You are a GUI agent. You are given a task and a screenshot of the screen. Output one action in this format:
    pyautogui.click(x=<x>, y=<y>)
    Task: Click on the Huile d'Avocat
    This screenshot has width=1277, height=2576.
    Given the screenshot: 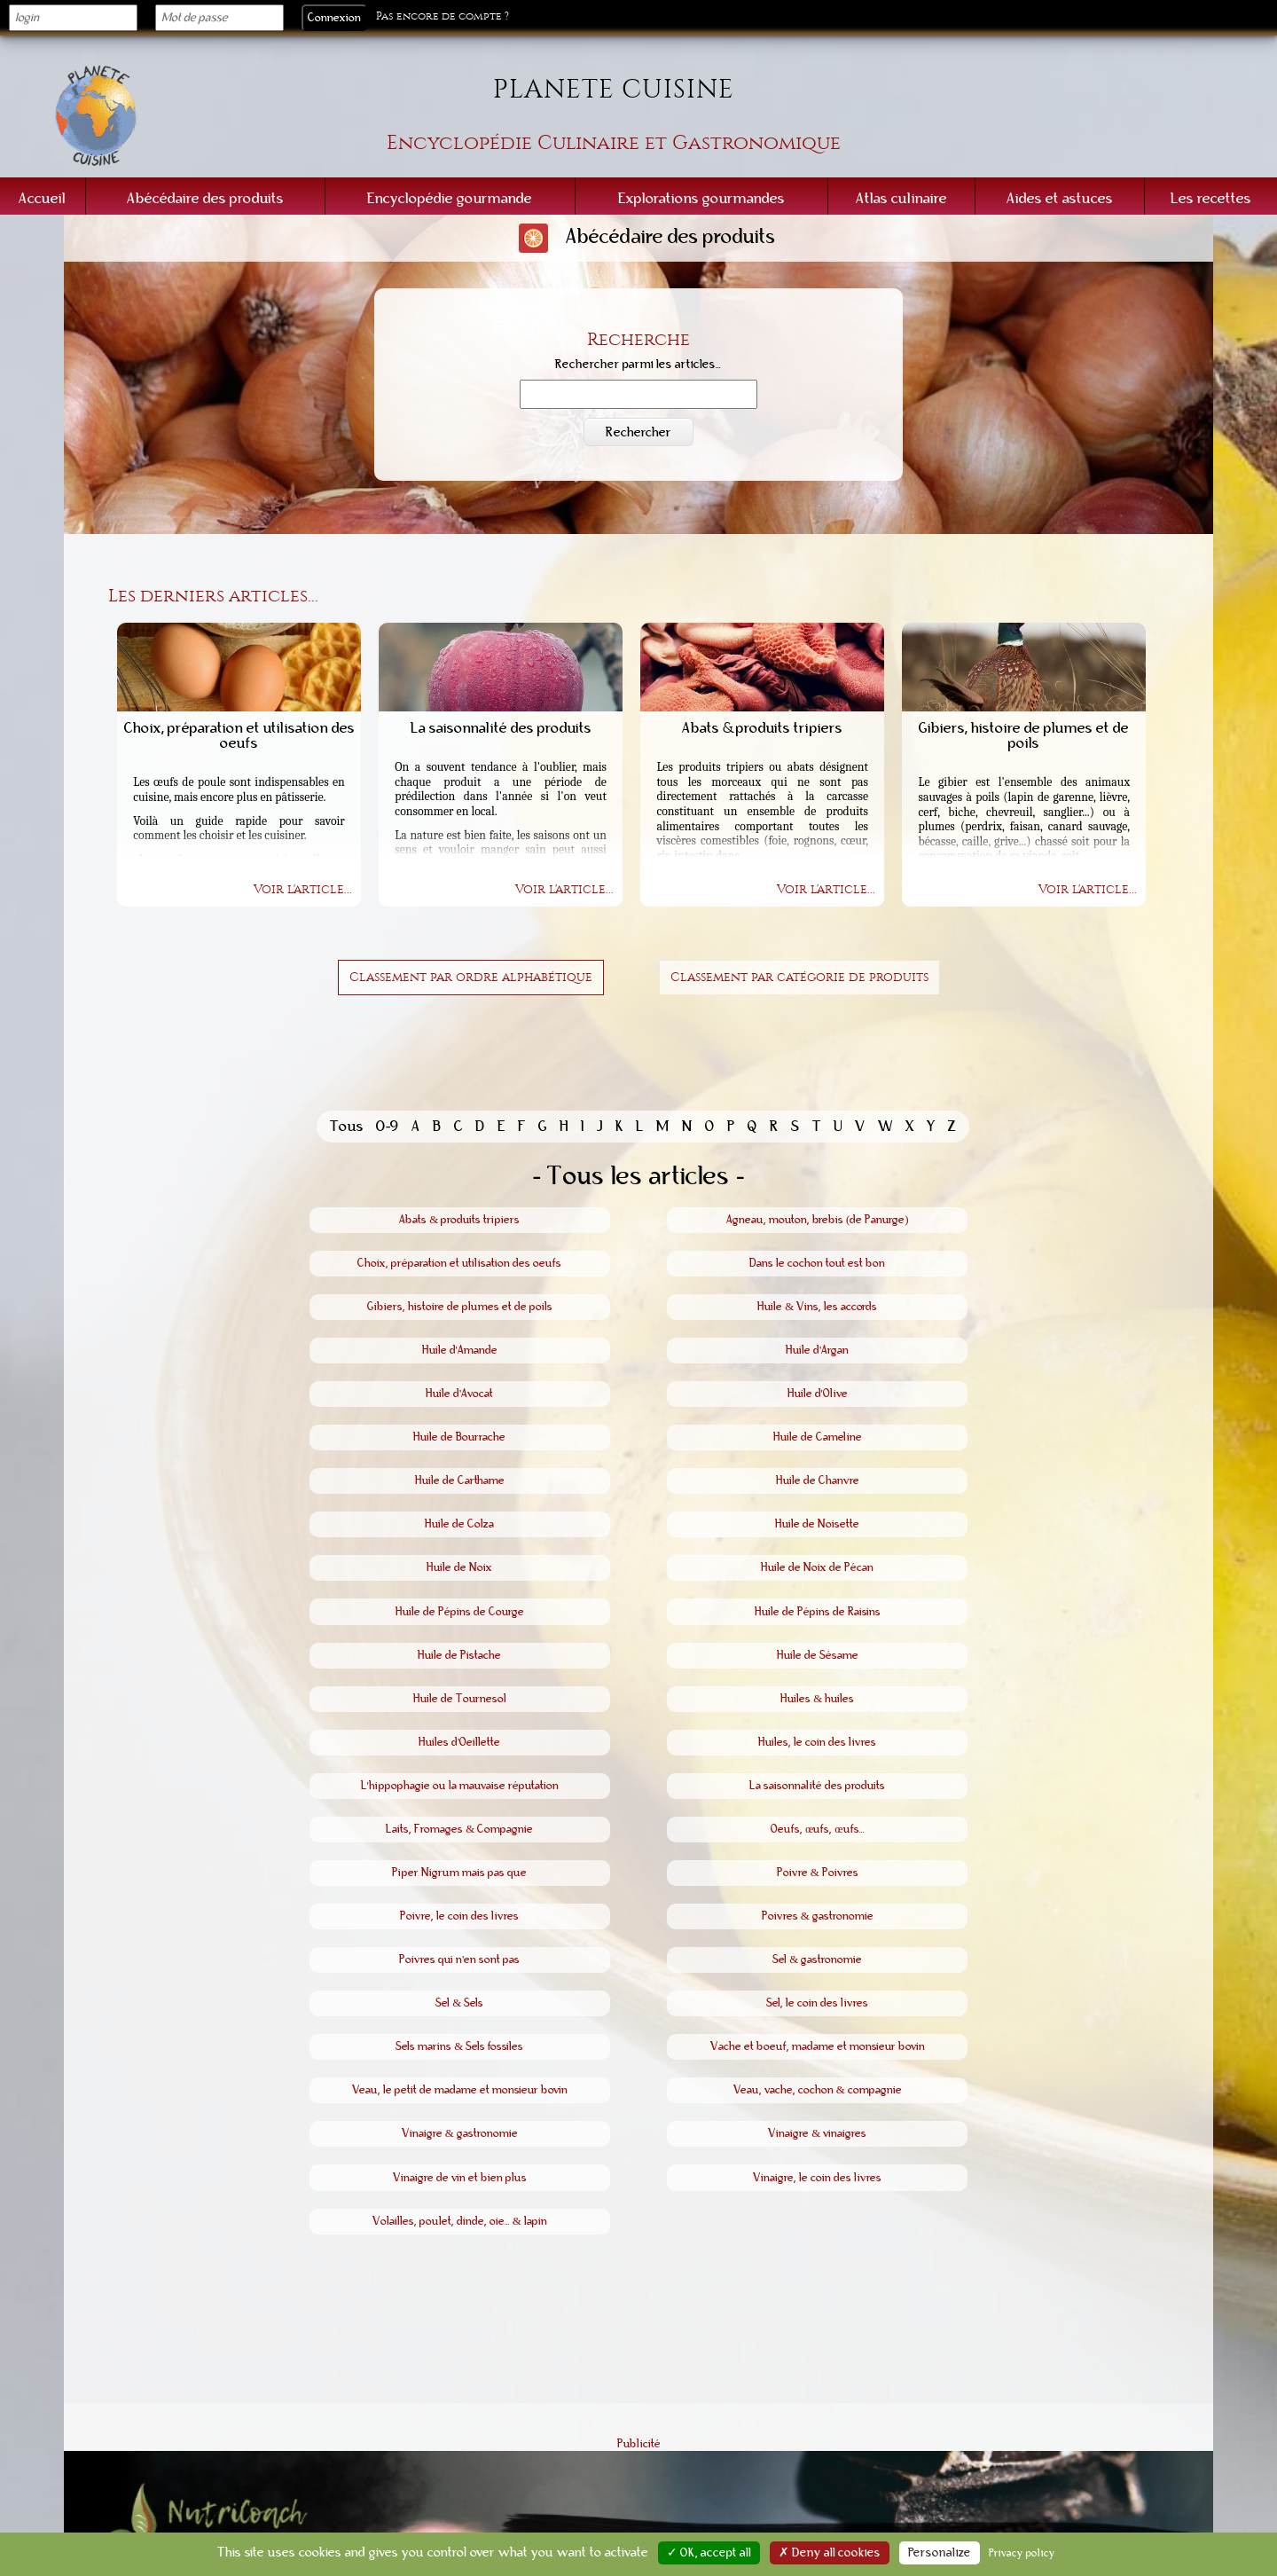 What is the action you would take?
    pyautogui.click(x=459, y=1393)
    